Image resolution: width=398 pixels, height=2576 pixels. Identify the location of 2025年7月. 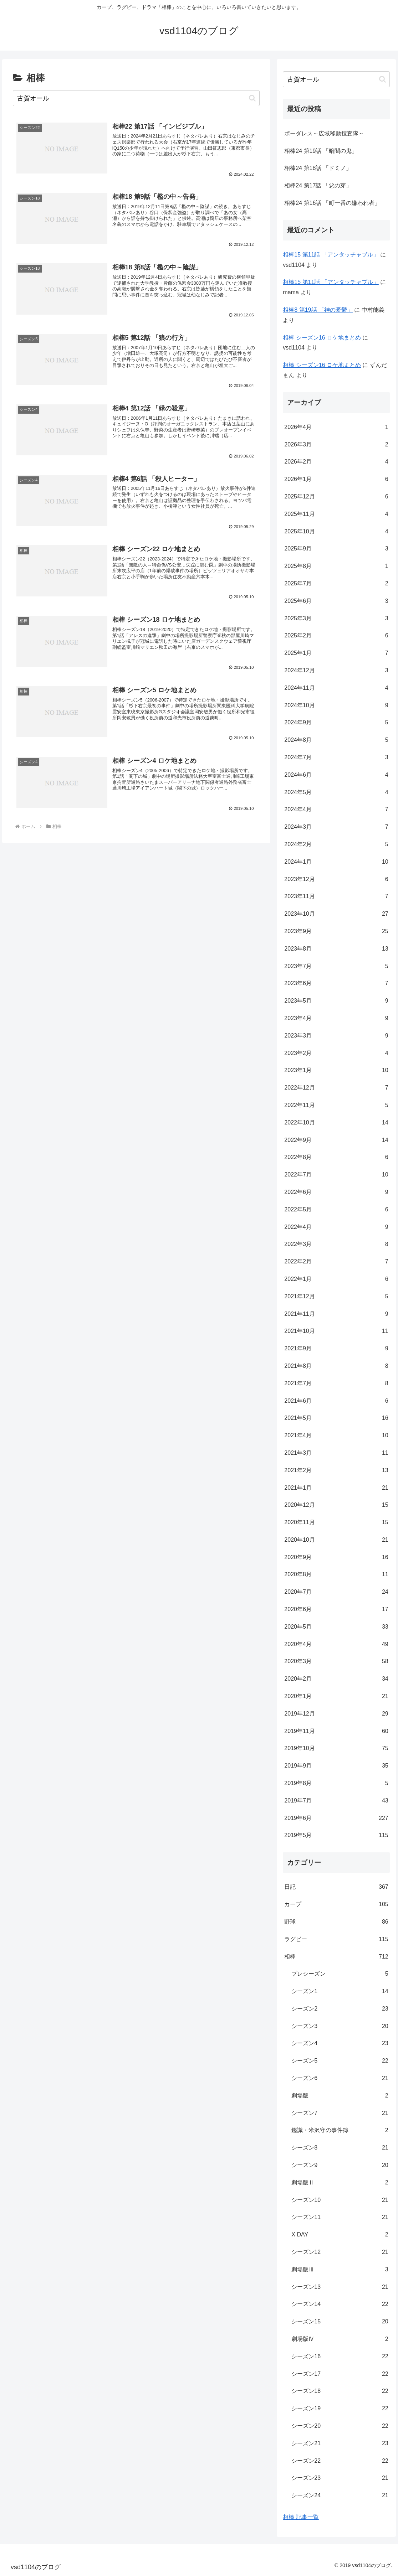
(336, 584).